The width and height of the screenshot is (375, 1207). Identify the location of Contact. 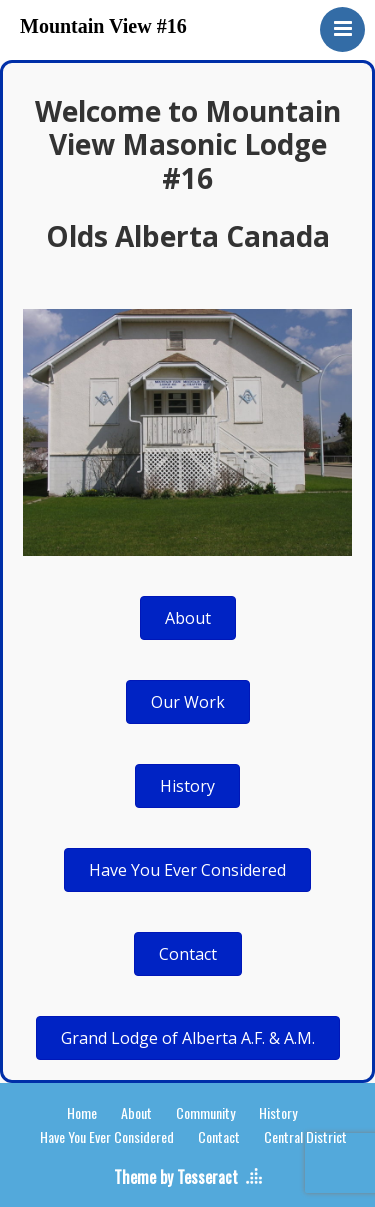
(219, 1136).